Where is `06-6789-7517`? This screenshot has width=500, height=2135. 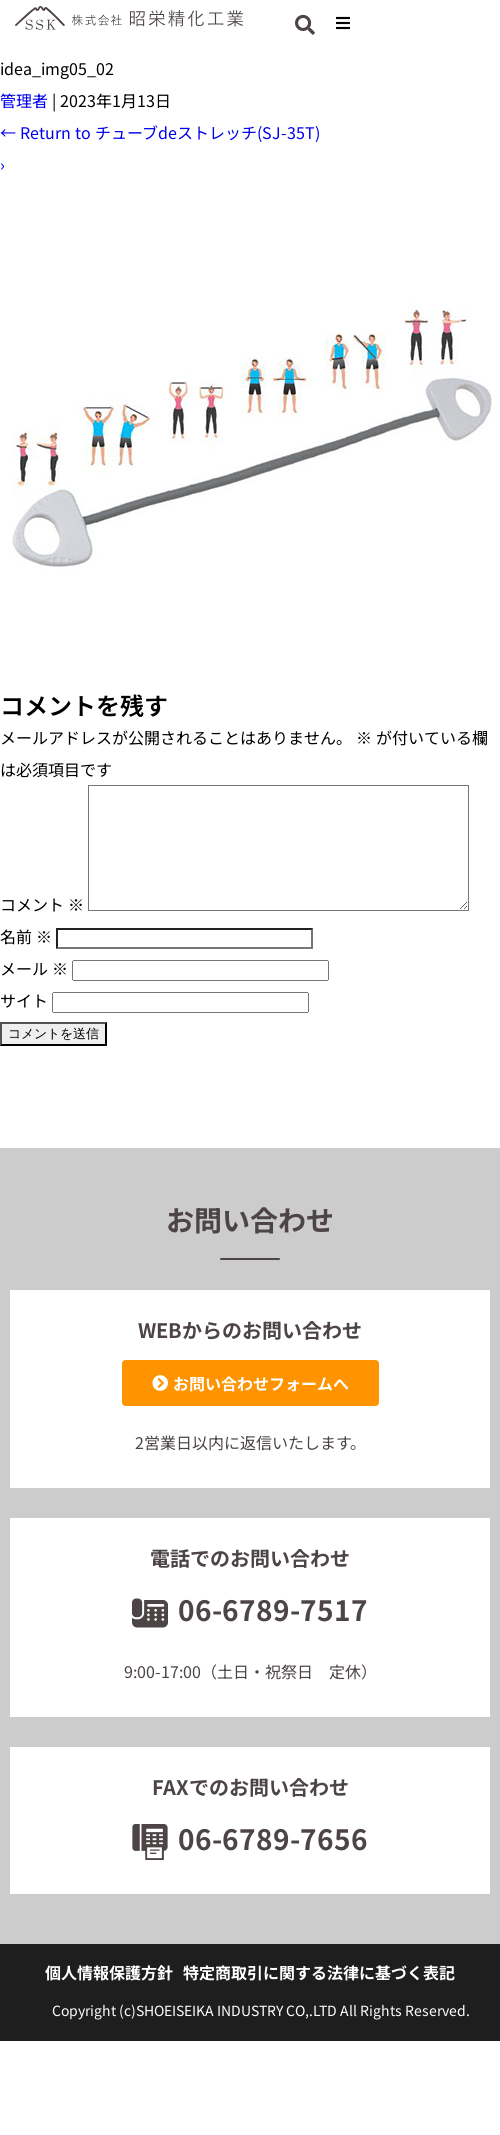 06-6789-7517 is located at coordinates (250, 1665).